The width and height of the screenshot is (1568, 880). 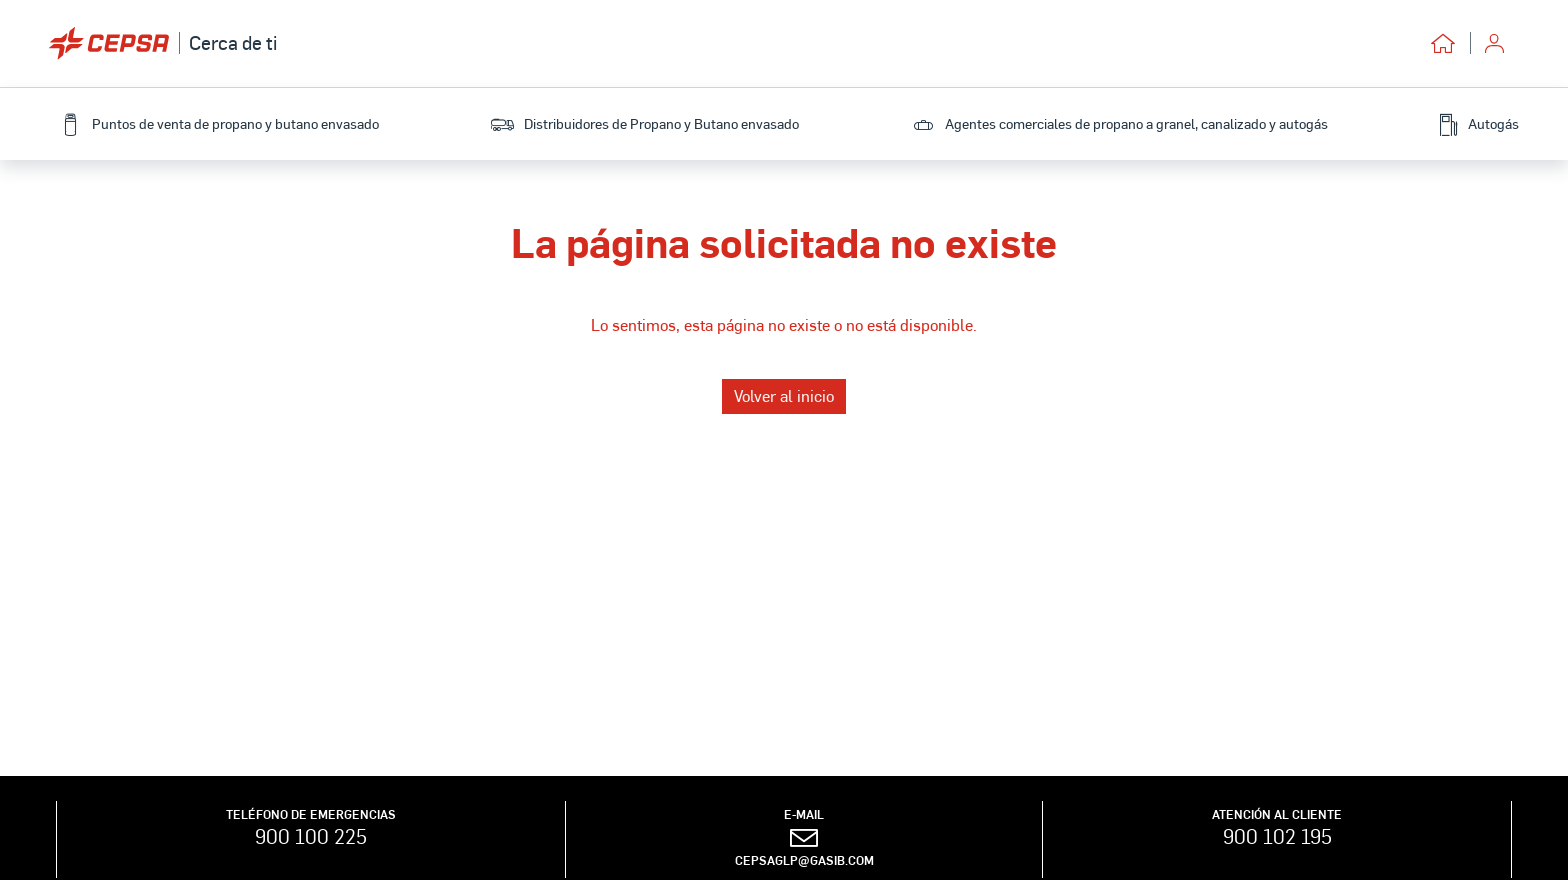 I want to click on Volver al inicio, so click(x=784, y=395).